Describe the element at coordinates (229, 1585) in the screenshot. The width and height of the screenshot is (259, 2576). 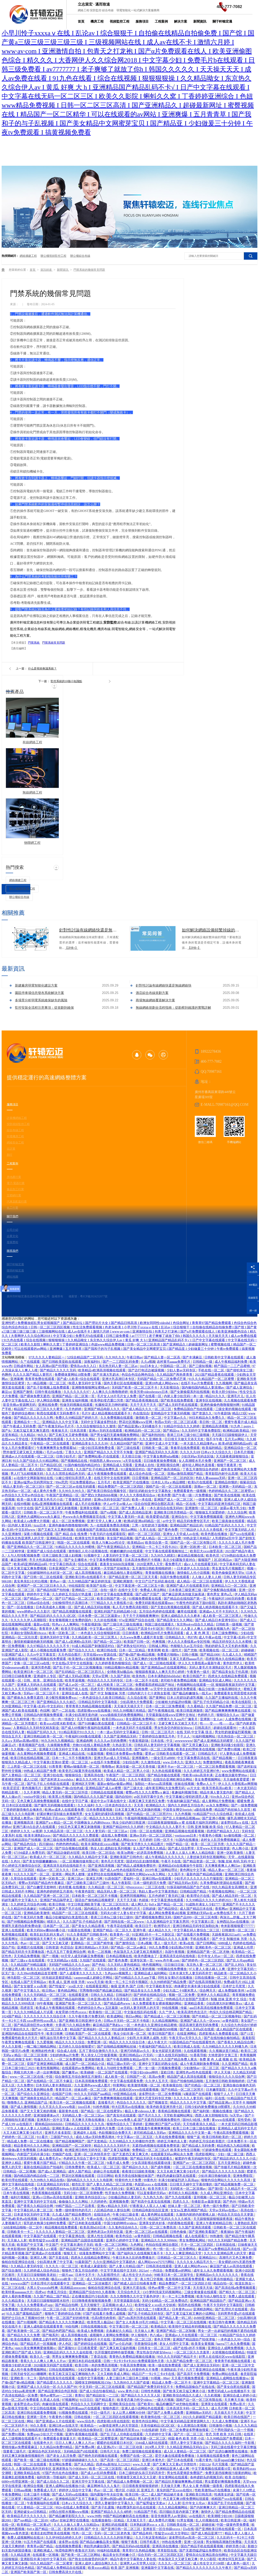
I see `亚洲精品入口一区二区乱` at that location.